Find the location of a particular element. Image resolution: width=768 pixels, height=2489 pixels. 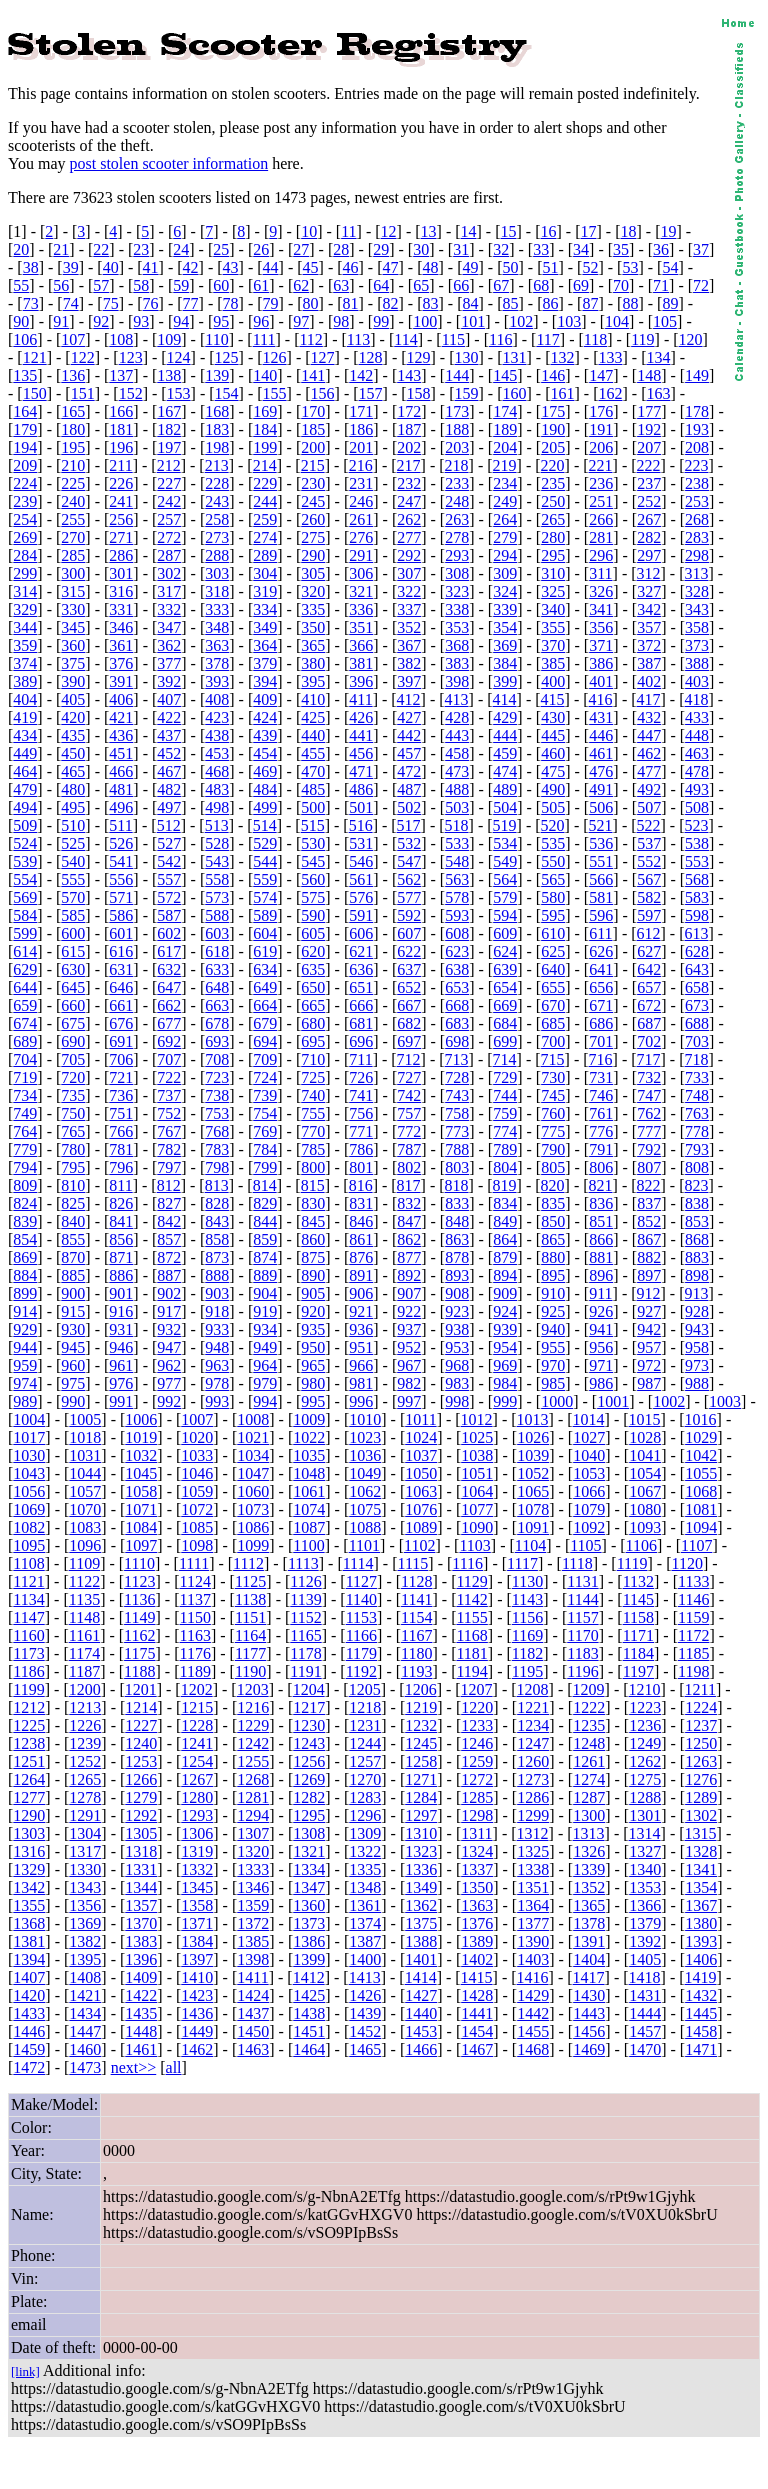

615 is located at coordinates (73, 951).